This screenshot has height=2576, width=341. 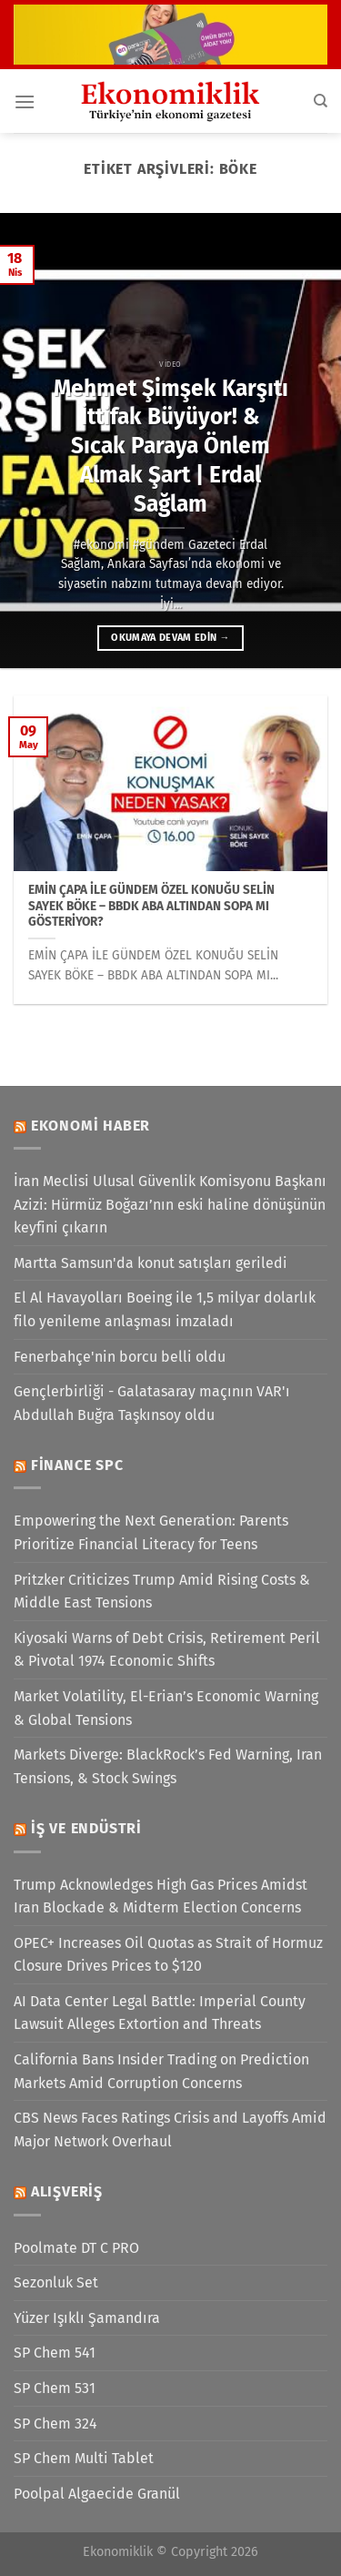 I want to click on OPEC+ Increases Oil Quotas as Strait of Hormuz Closure Drives Prices to $120, so click(x=168, y=1954).